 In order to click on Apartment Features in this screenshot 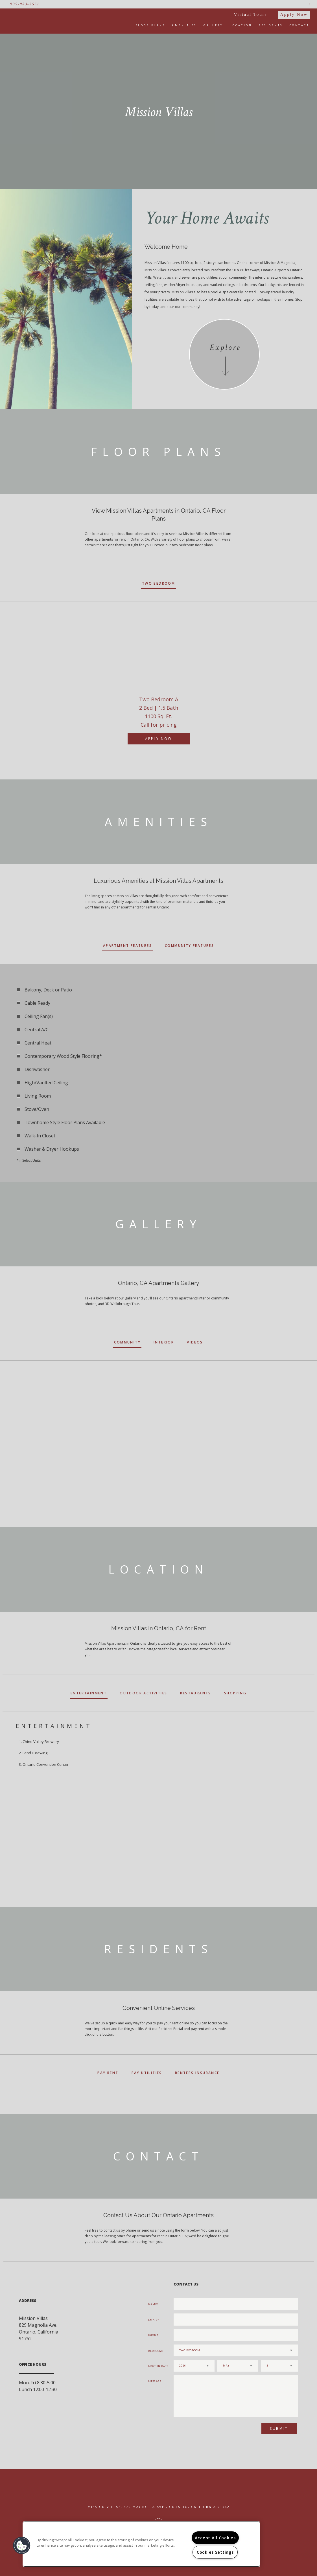, I will do `click(127, 945)`.